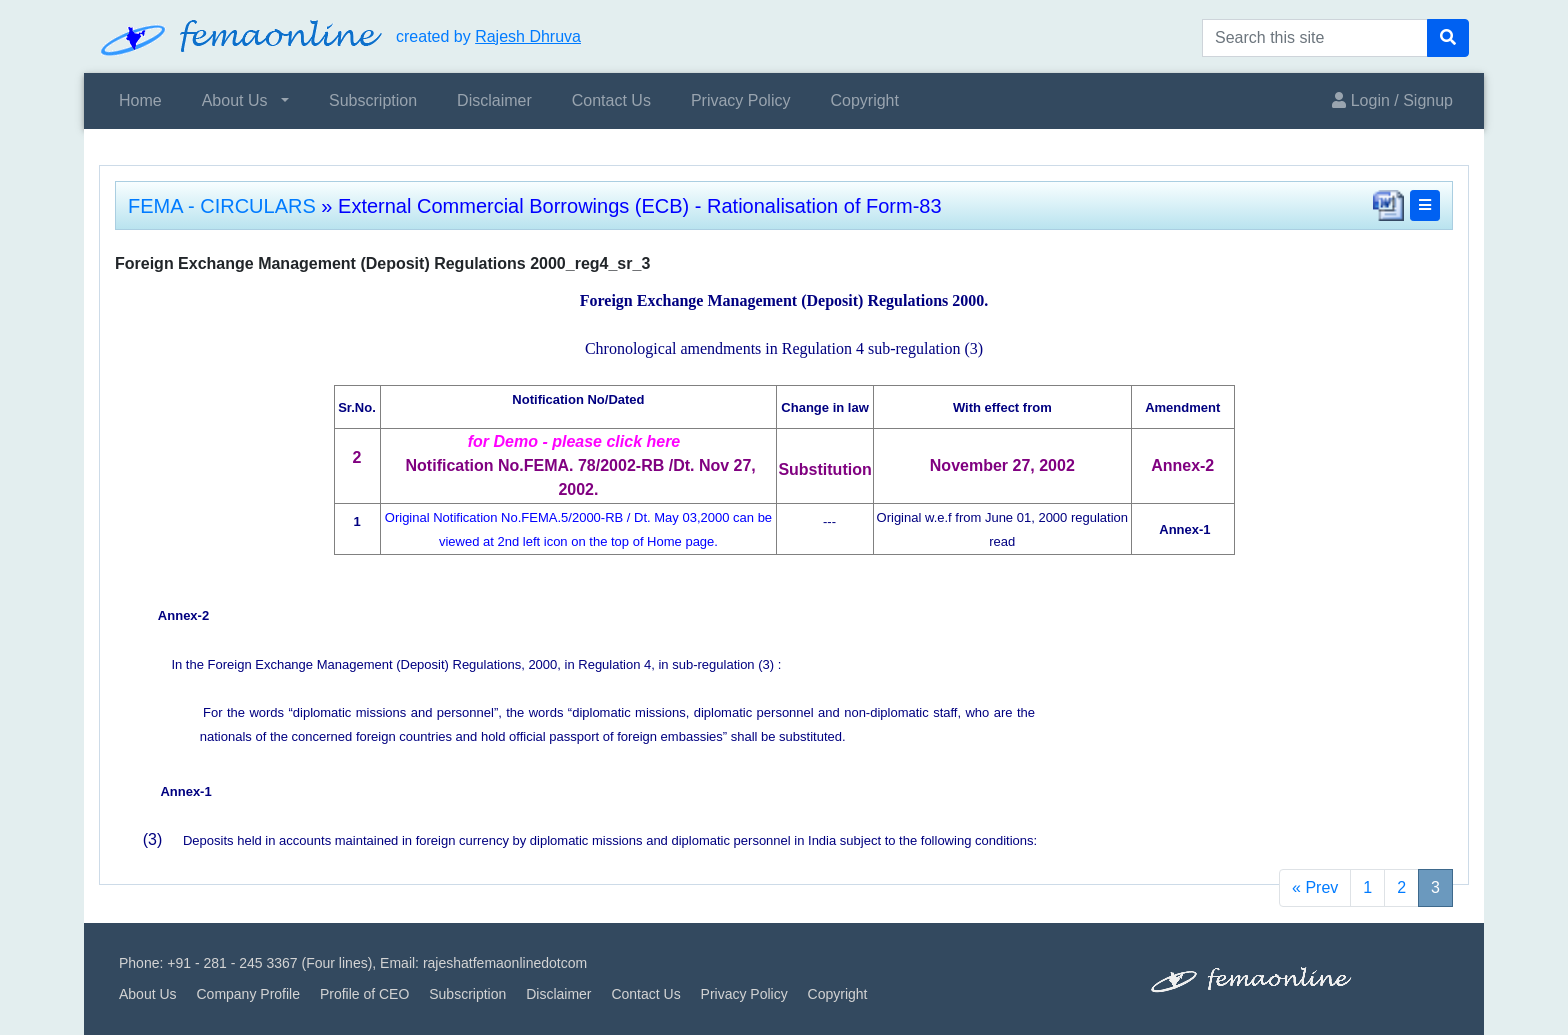  What do you see at coordinates (1392, 100) in the screenshot?
I see `Login / Signup` at bounding box center [1392, 100].